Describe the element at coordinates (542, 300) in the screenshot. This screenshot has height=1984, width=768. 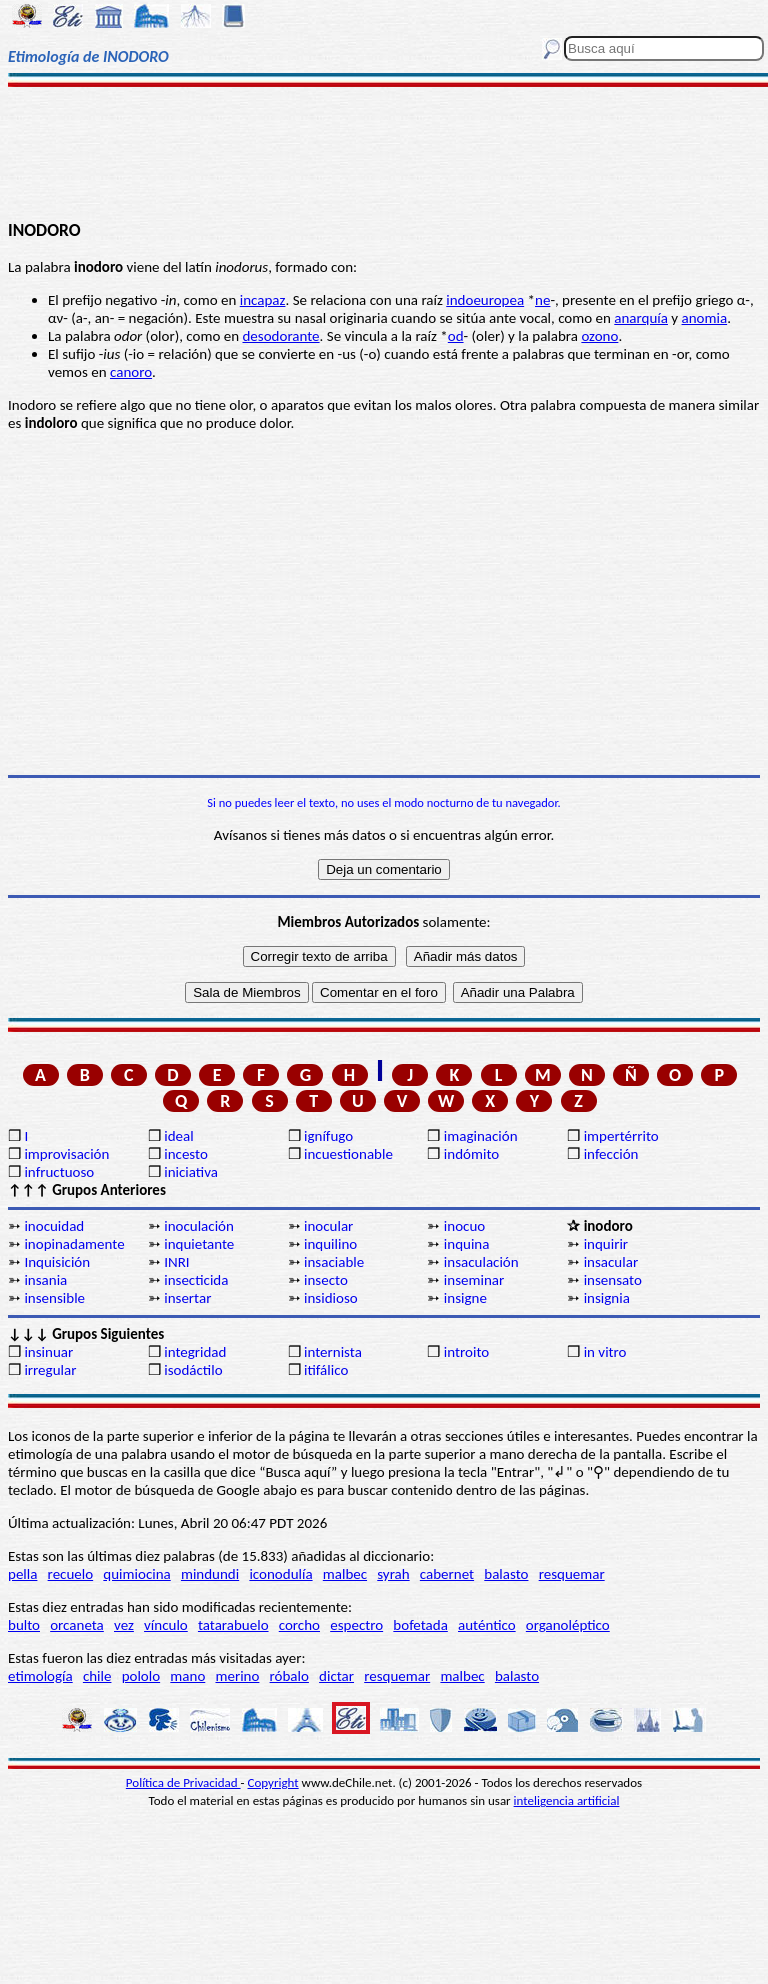
I see `ne` at that location.